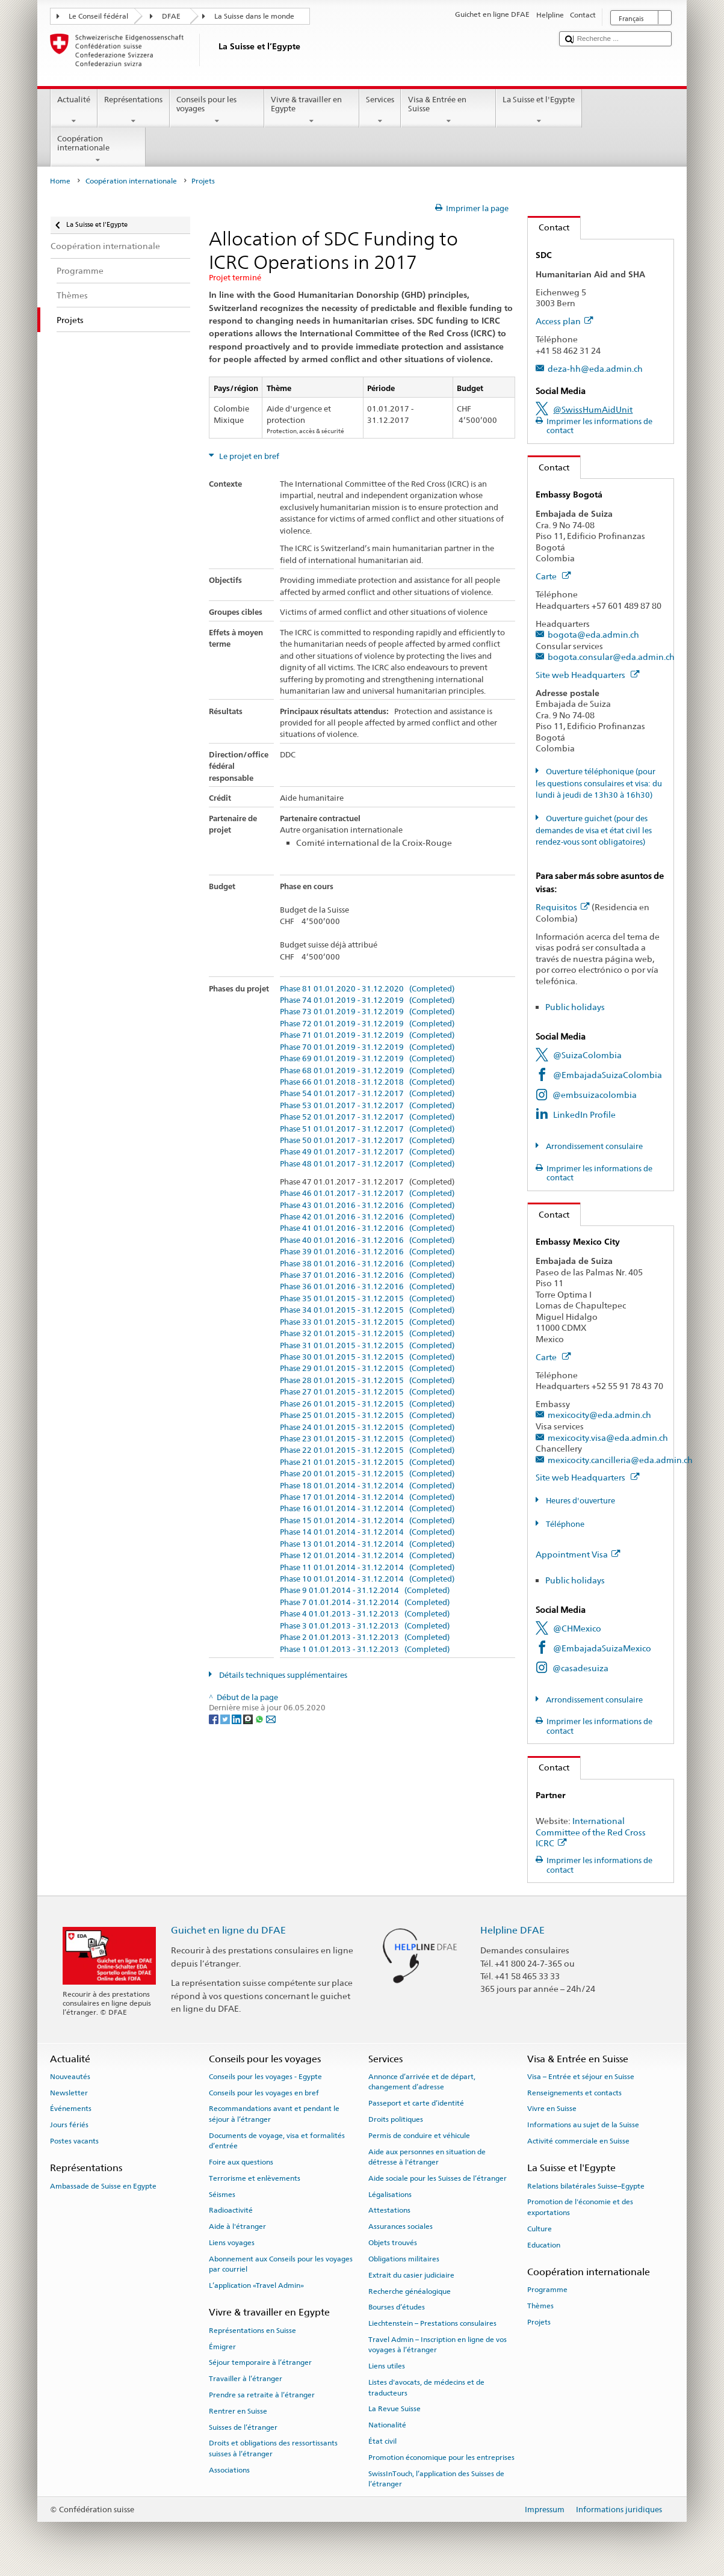 This screenshot has width=724, height=2576. What do you see at coordinates (367, 1117) in the screenshot?
I see `Phase 52 01.01.2017 - 31.12.2017 (Completed)` at bounding box center [367, 1117].